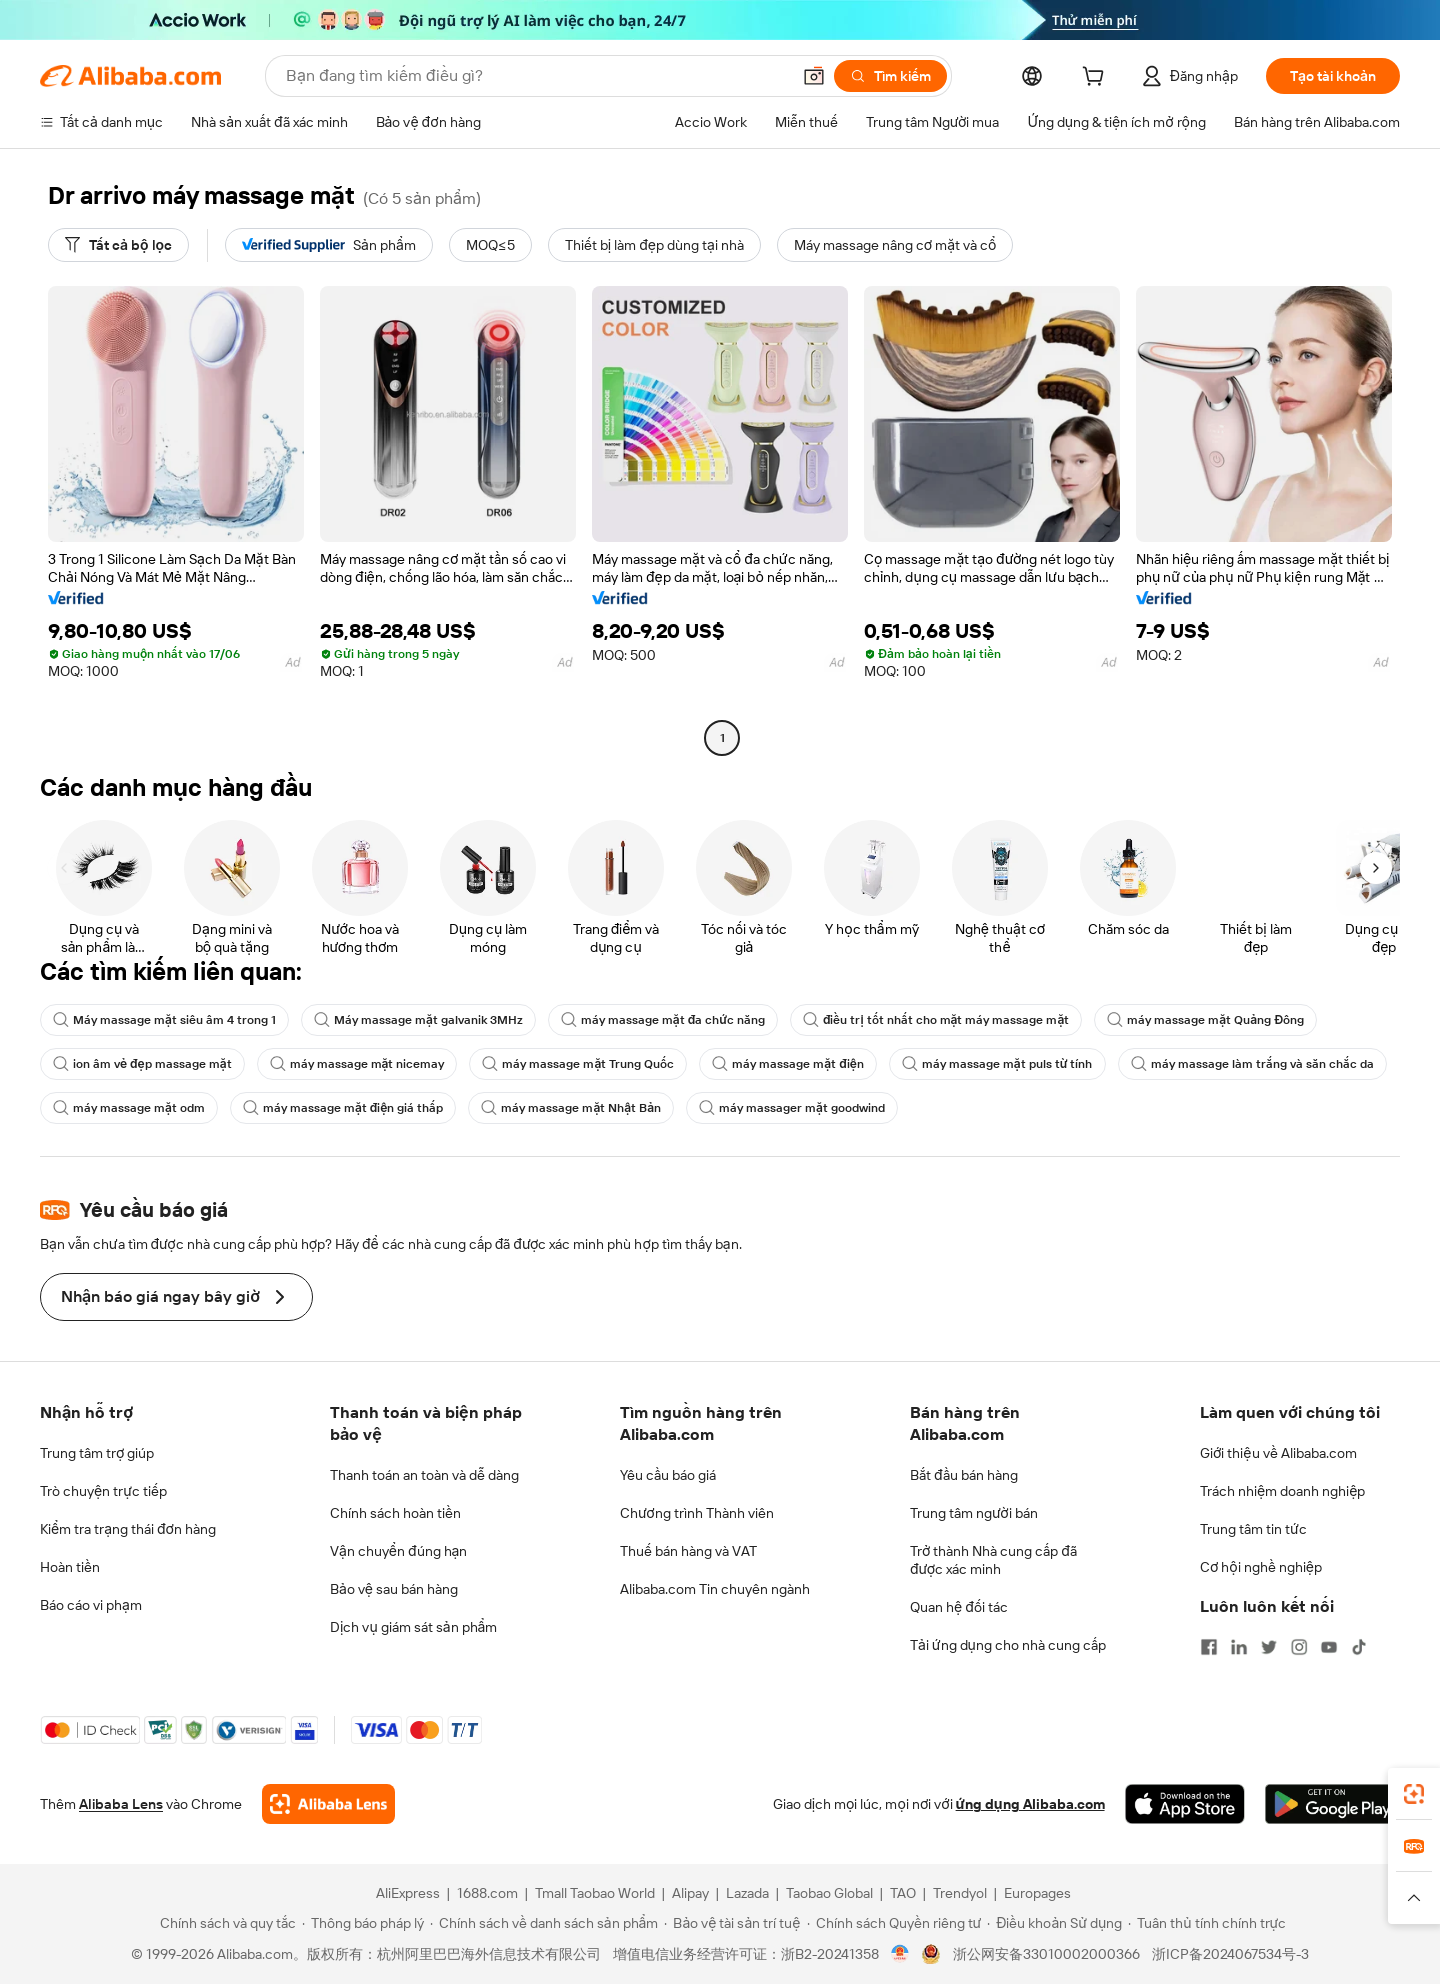  Describe the element at coordinates (1329, 1647) in the screenshot. I see `[Visit Alibaba.com on YouTube]` at that location.